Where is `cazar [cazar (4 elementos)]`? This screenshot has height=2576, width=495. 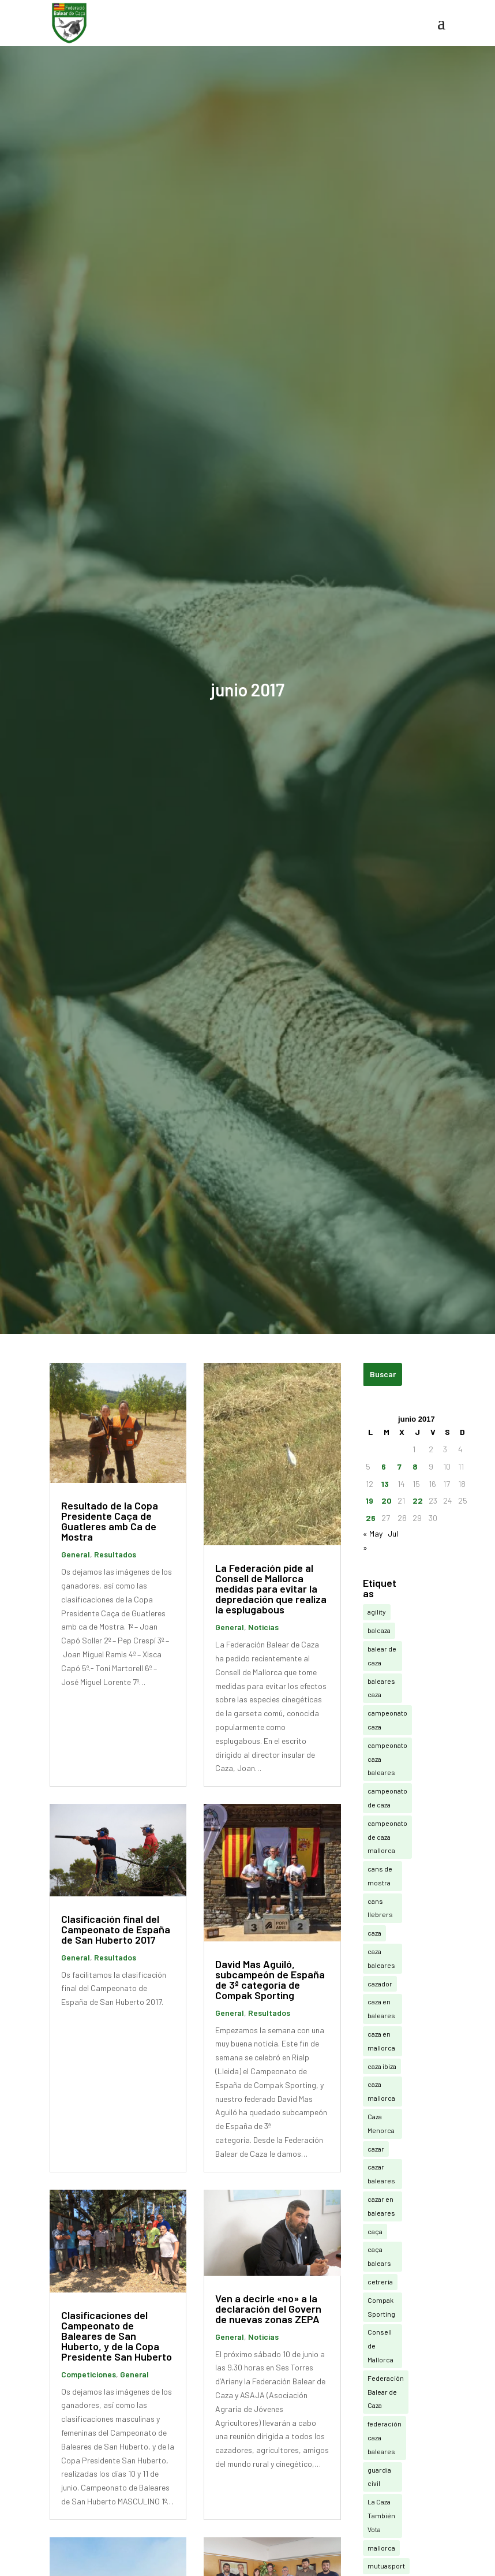
cazar [cazar (4 elementos)] is located at coordinates (375, 2149).